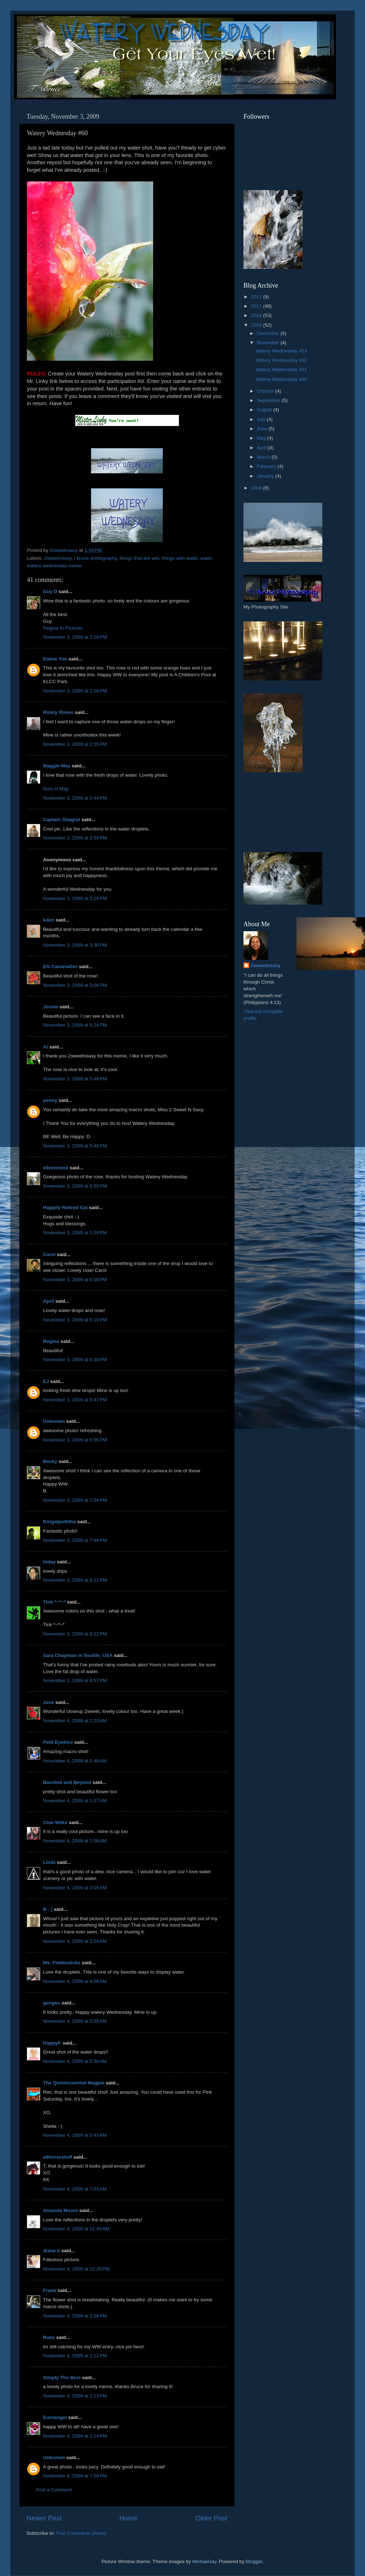 Image resolution: width=365 pixels, height=2576 pixels. I want to click on Tink *~*~*, so click(54, 1602).